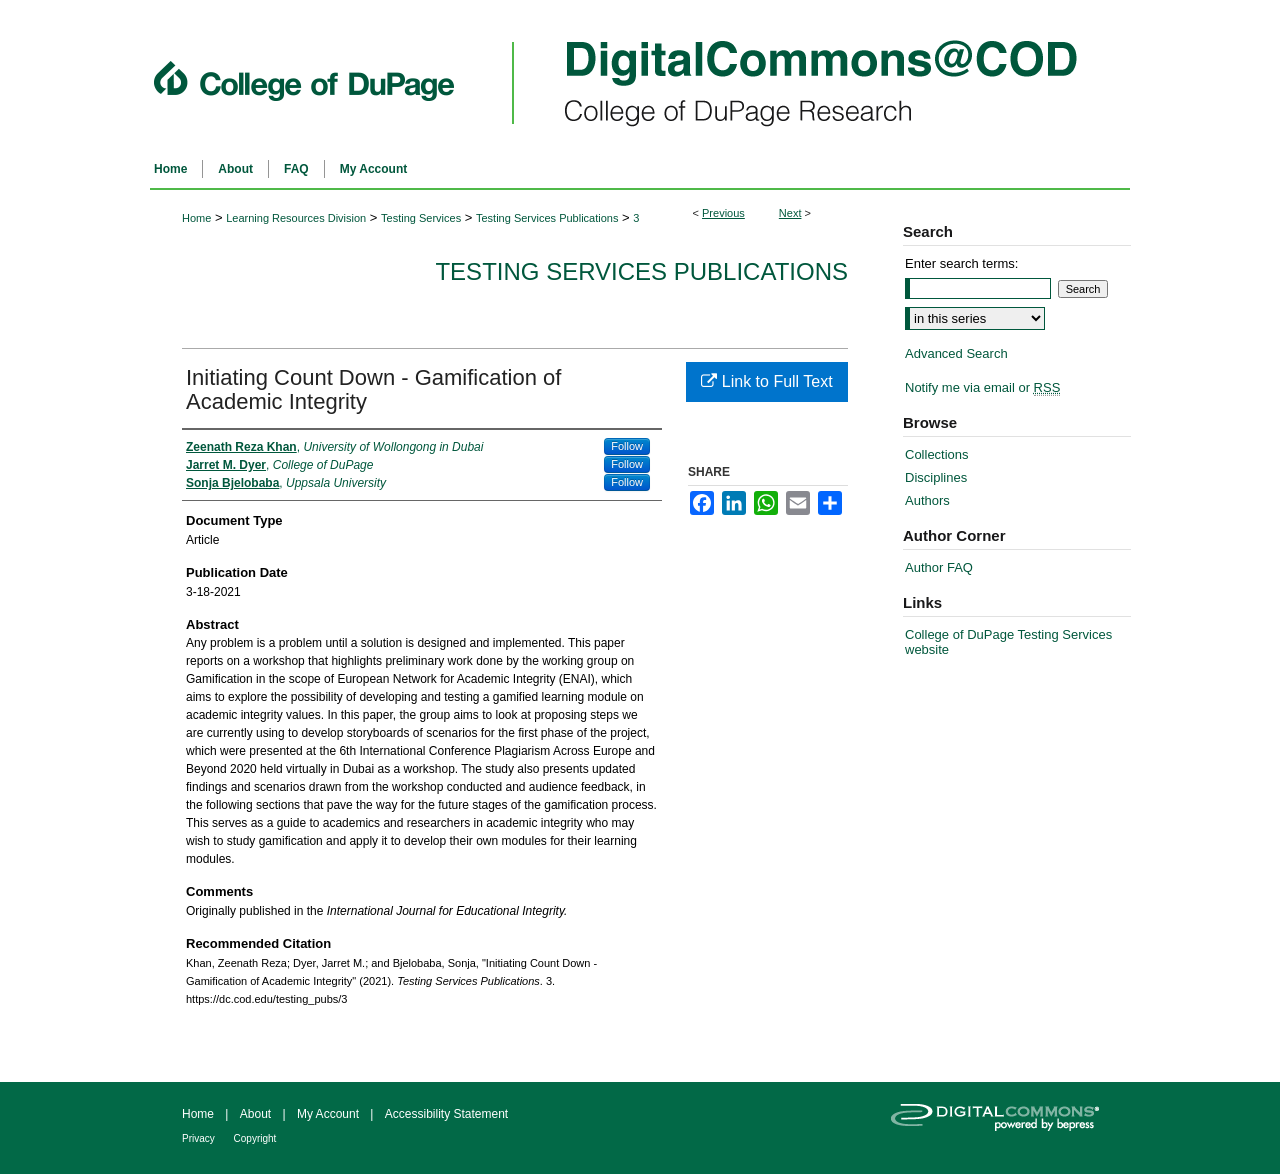  Describe the element at coordinates (956, 353) in the screenshot. I see `Advanced Search` at that location.